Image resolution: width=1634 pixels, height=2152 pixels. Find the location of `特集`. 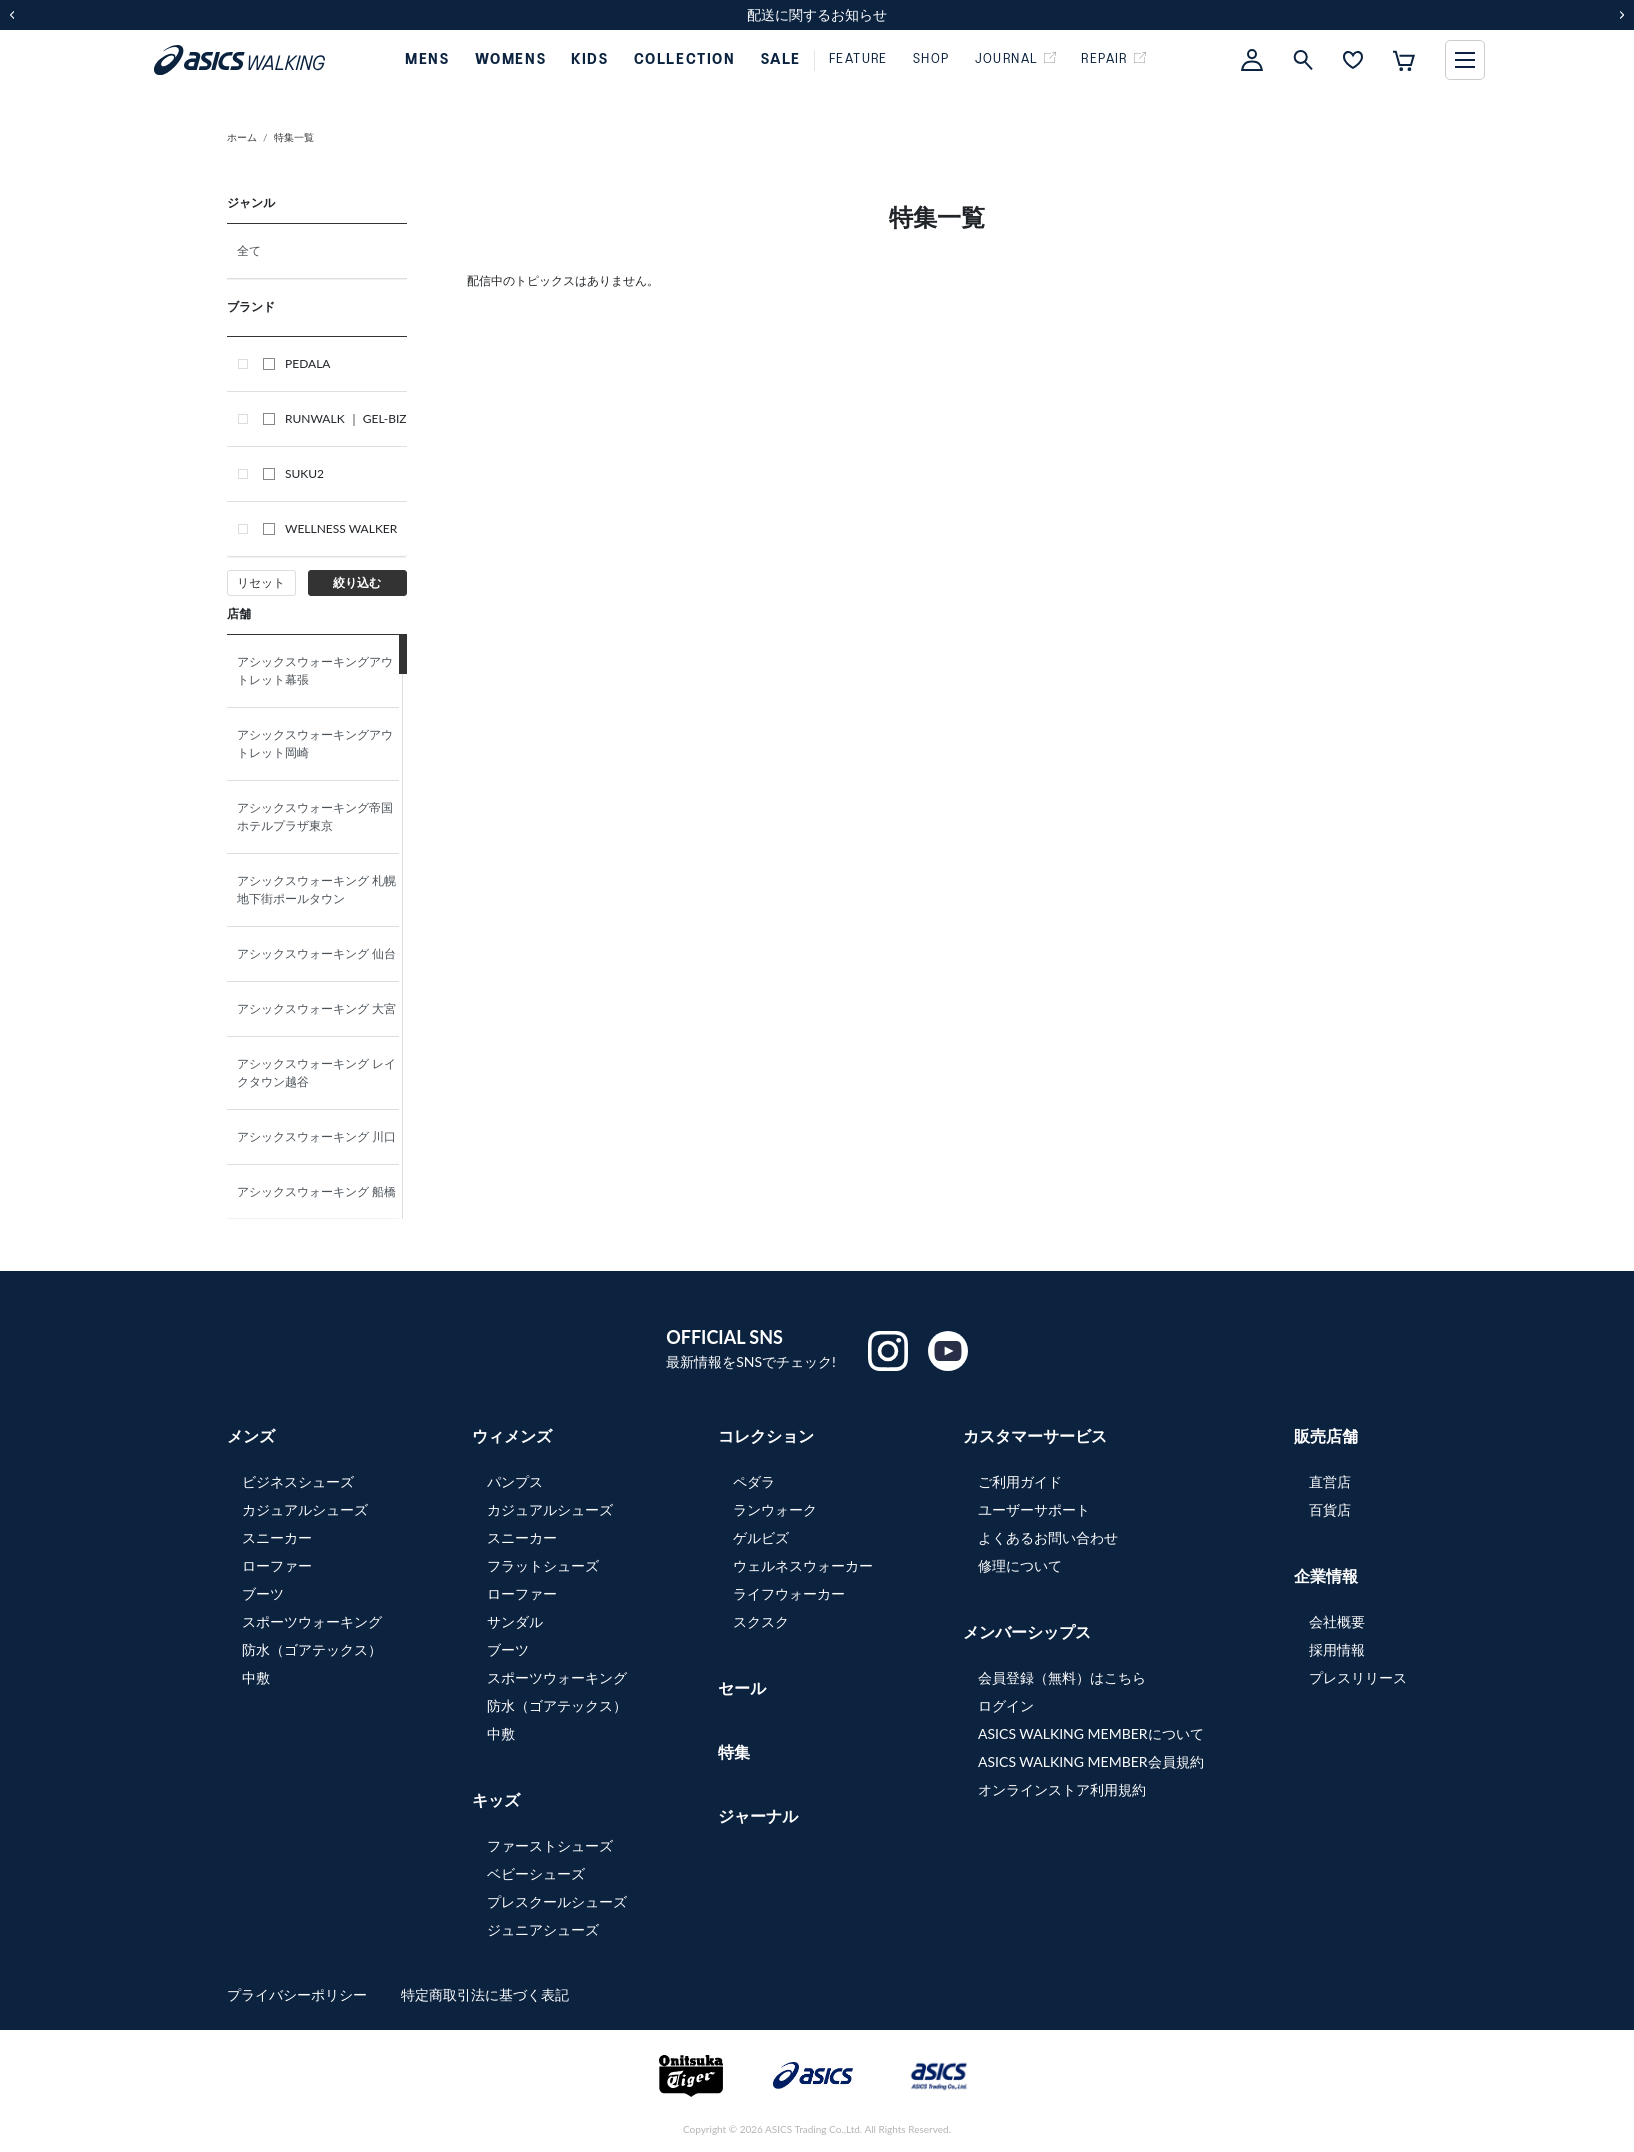

特集 is located at coordinates (734, 1751).